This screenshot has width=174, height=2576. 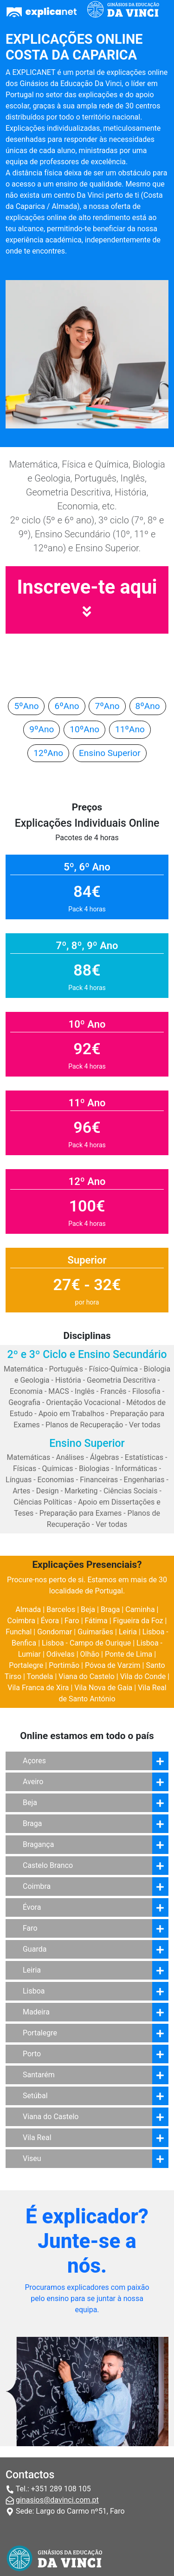 I want to click on Físicas, so click(x=24, y=1468).